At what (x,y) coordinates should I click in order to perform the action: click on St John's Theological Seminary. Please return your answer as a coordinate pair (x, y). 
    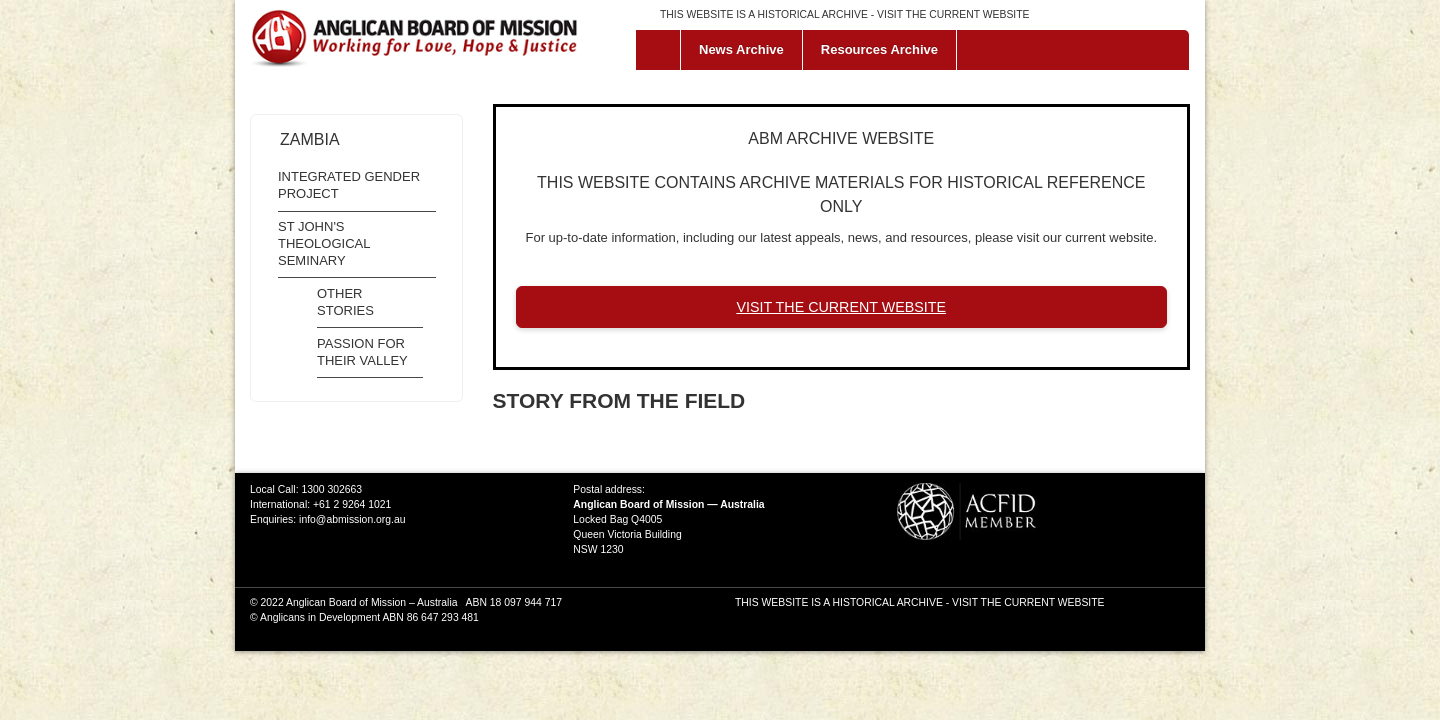
    Looking at the image, I should click on (324, 243).